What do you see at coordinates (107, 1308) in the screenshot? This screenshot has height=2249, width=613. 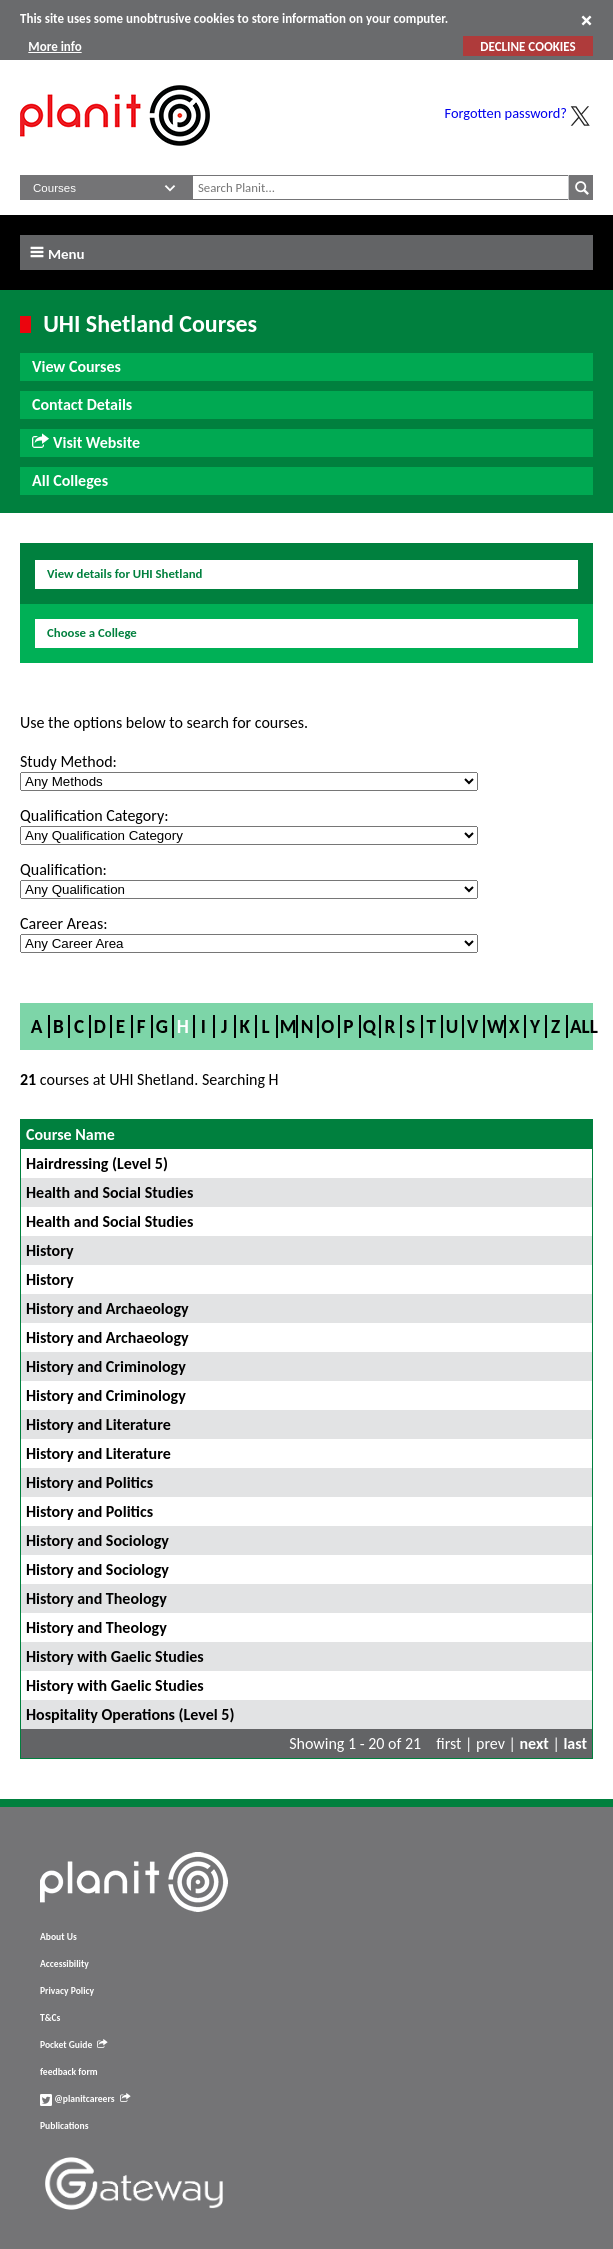 I see `History and Archaeology` at bounding box center [107, 1308].